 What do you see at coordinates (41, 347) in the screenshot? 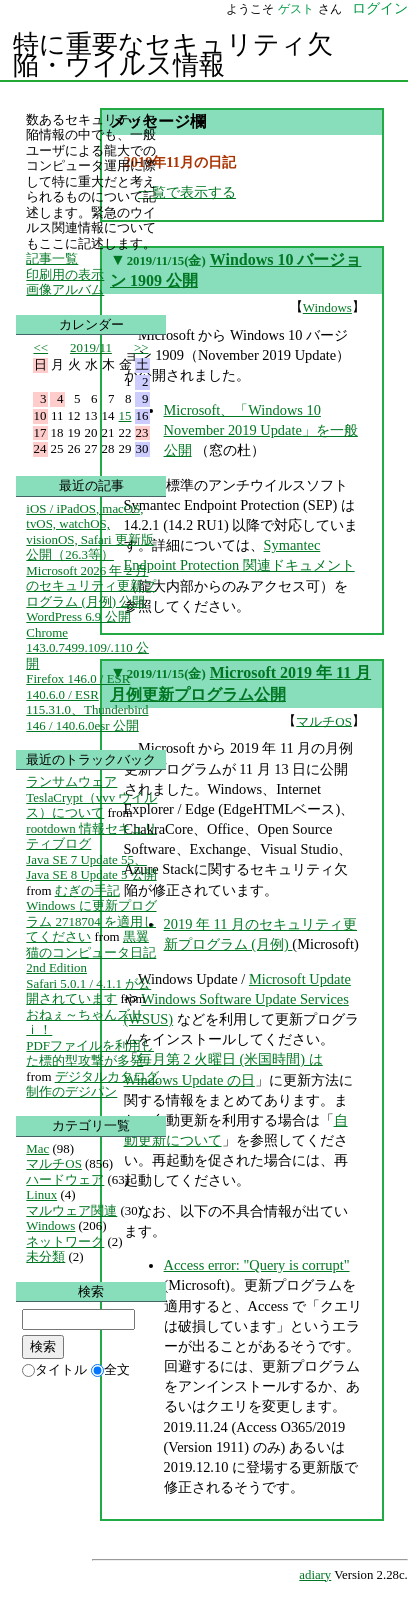
I see `<<` at bounding box center [41, 347].